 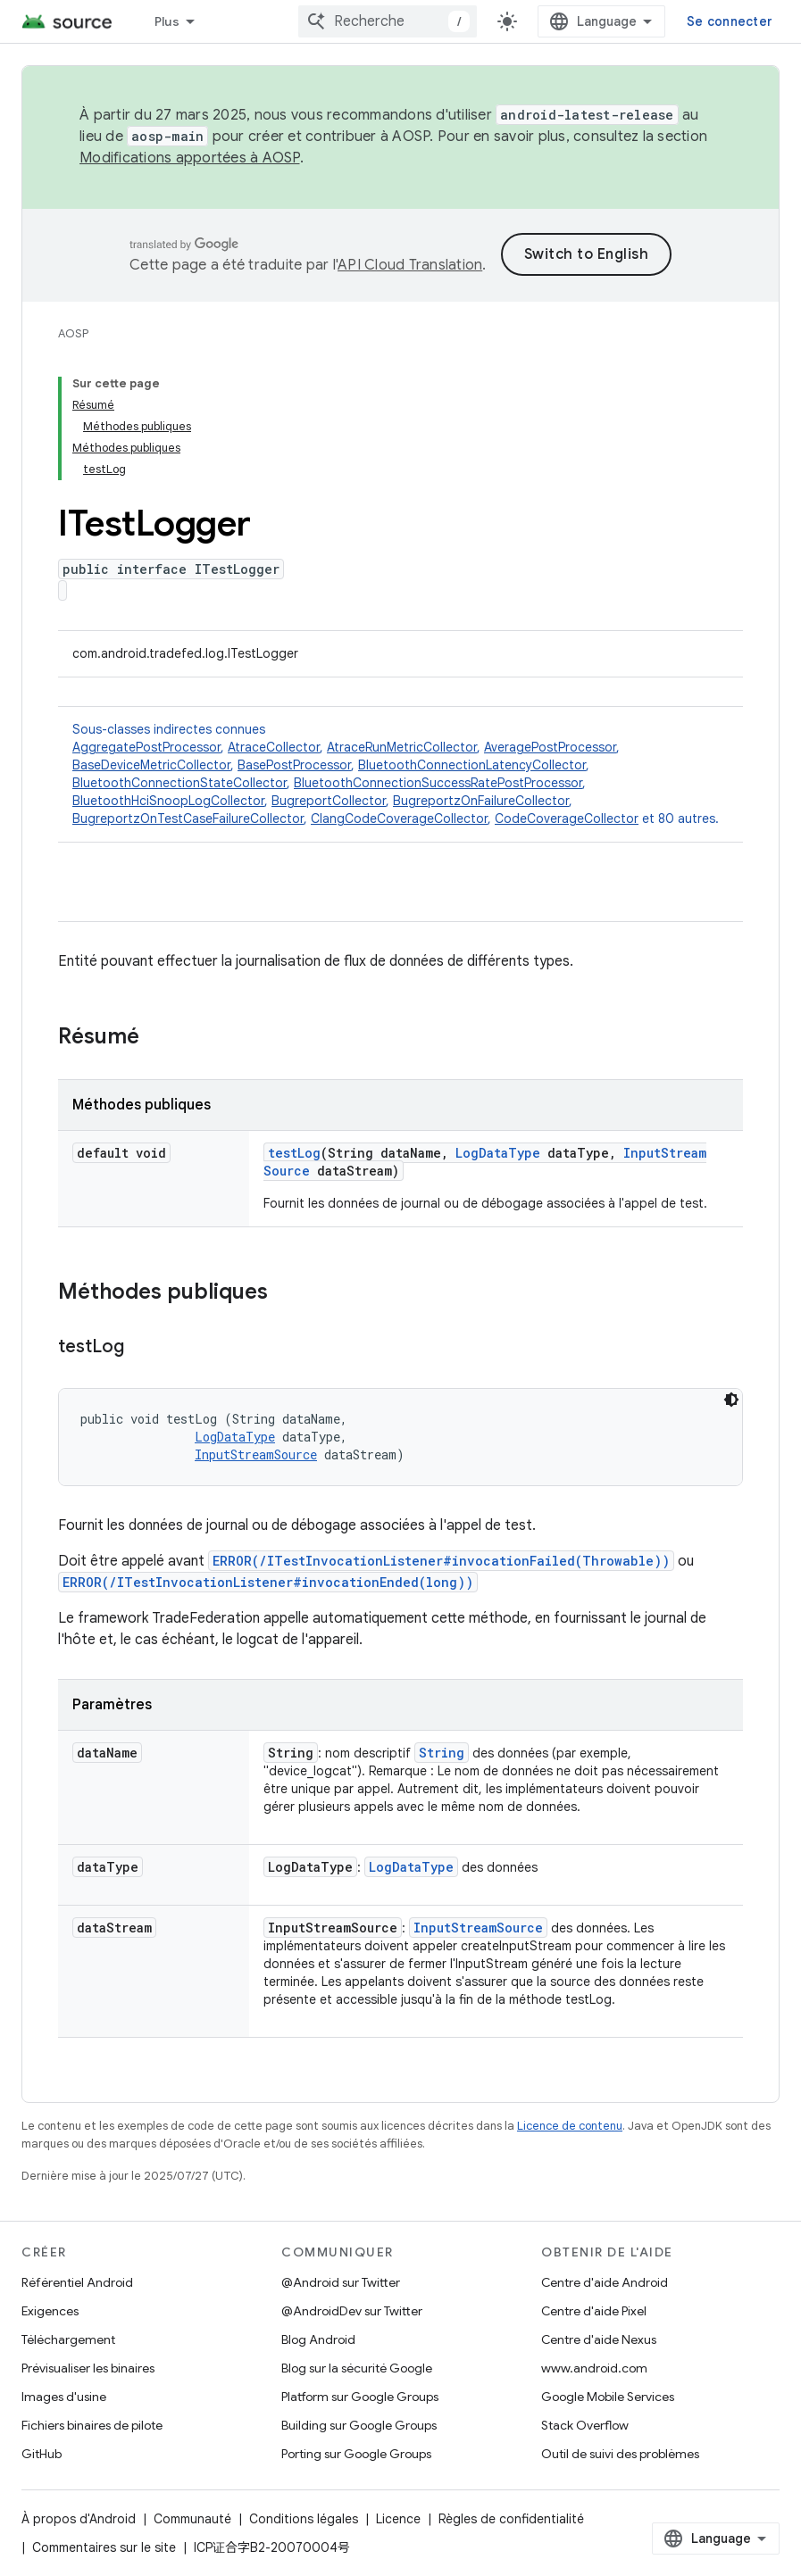 I want to click on BaseDeviceMetricCollector, so click(x=151, y=765).